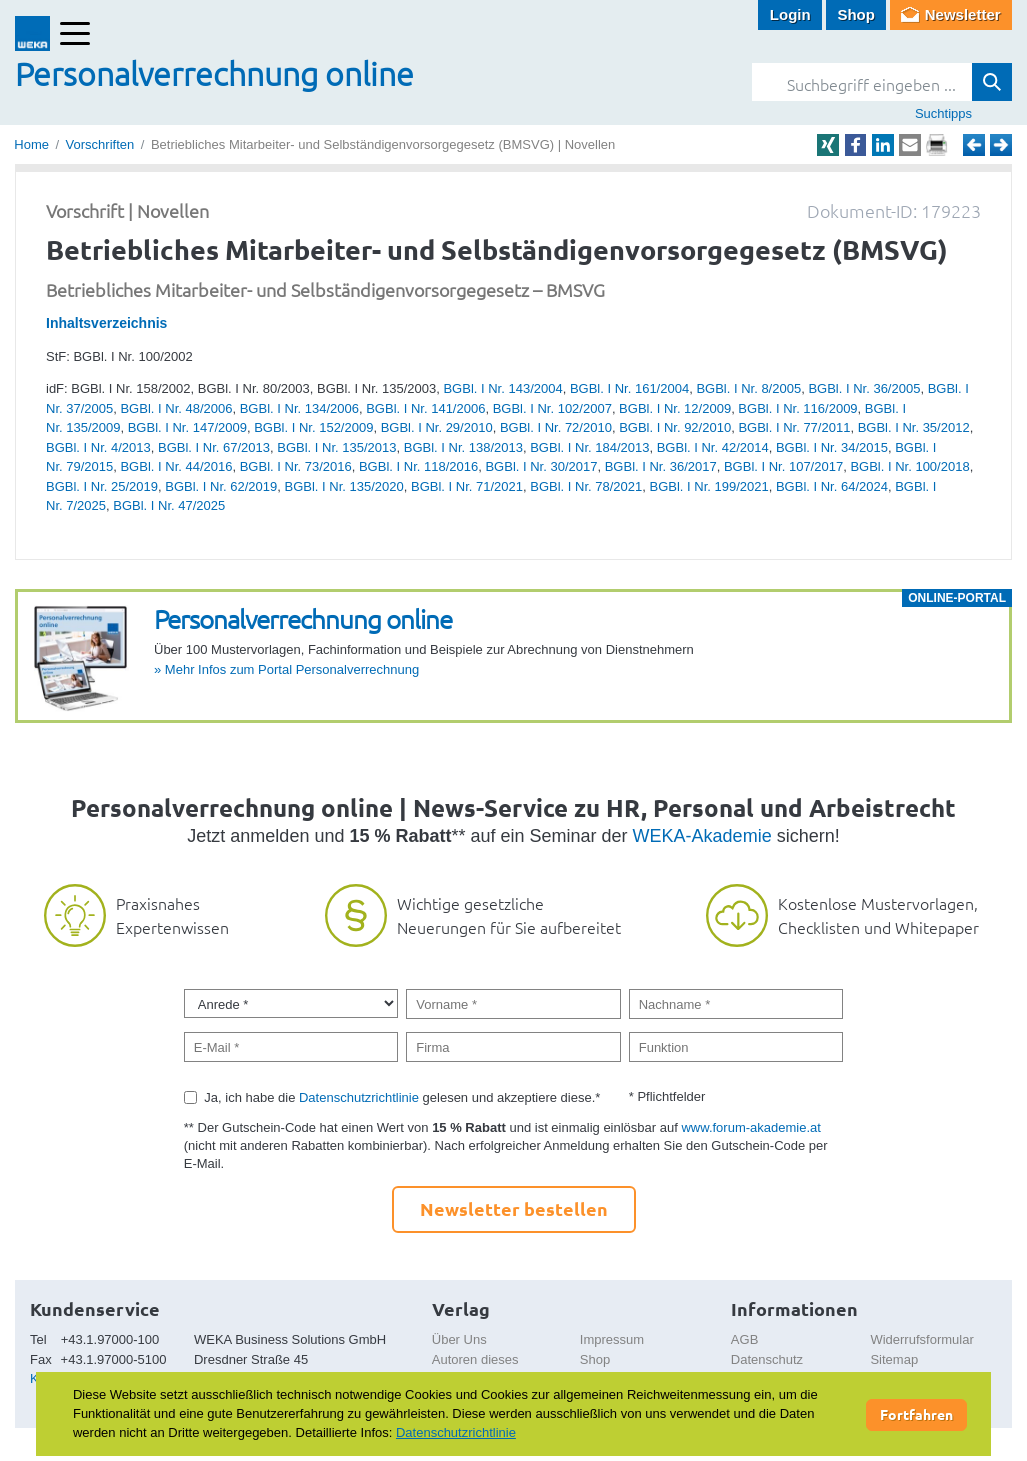  I want to click on BGBl. I Nr. 36/2017, so click(661, 466).